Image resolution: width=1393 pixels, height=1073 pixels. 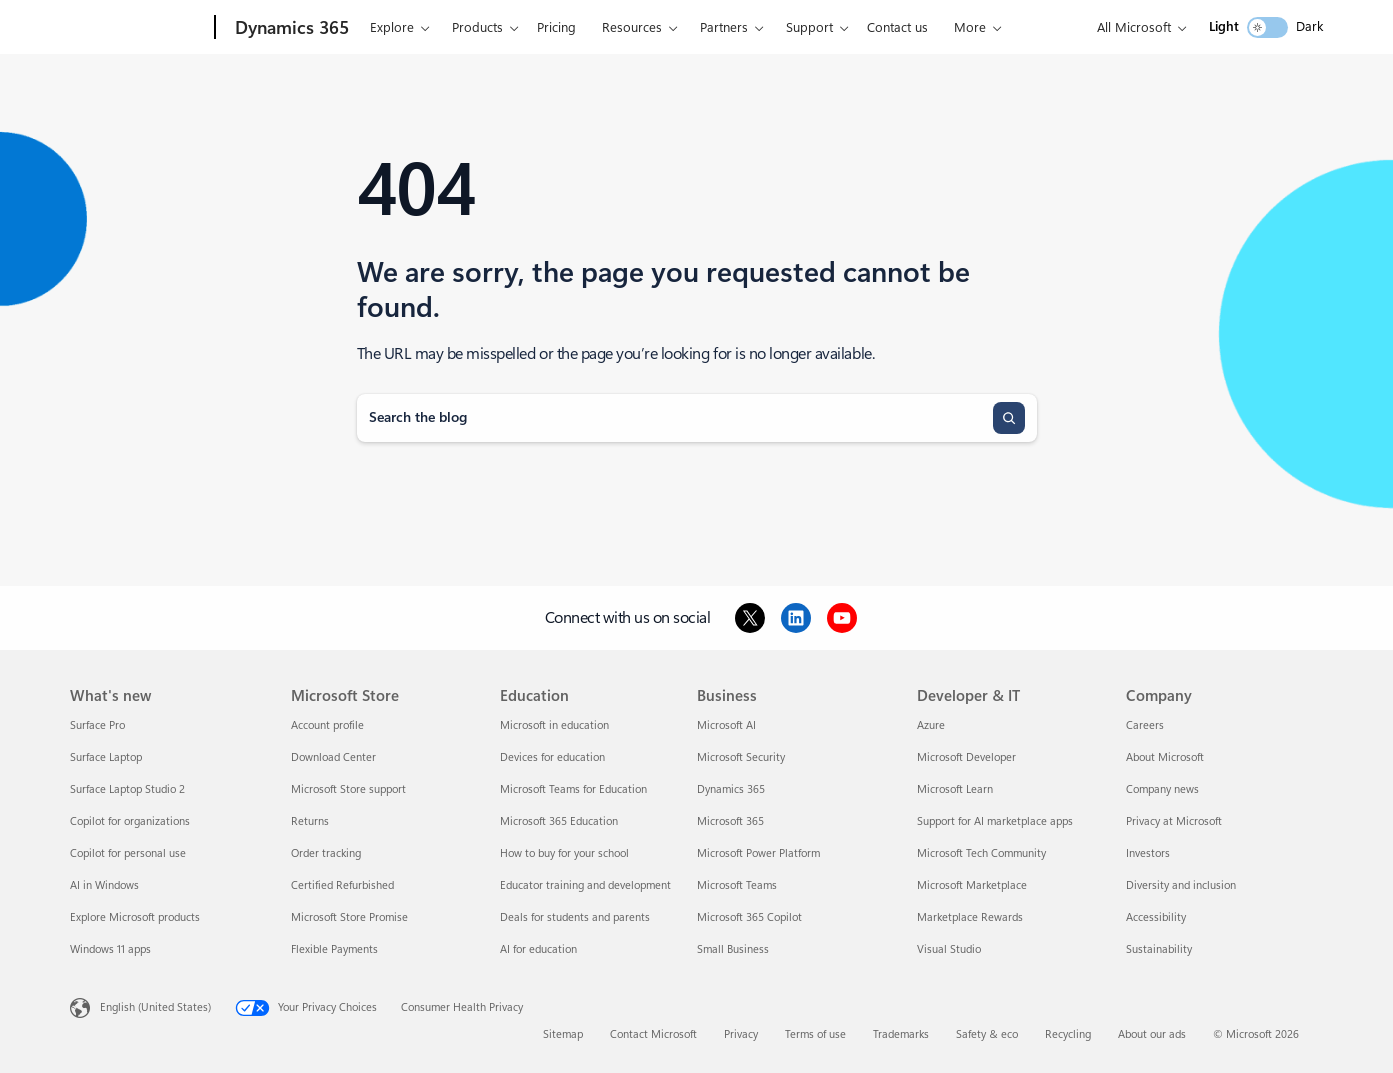 I want to click on Explore, so click(x=392, y=27).